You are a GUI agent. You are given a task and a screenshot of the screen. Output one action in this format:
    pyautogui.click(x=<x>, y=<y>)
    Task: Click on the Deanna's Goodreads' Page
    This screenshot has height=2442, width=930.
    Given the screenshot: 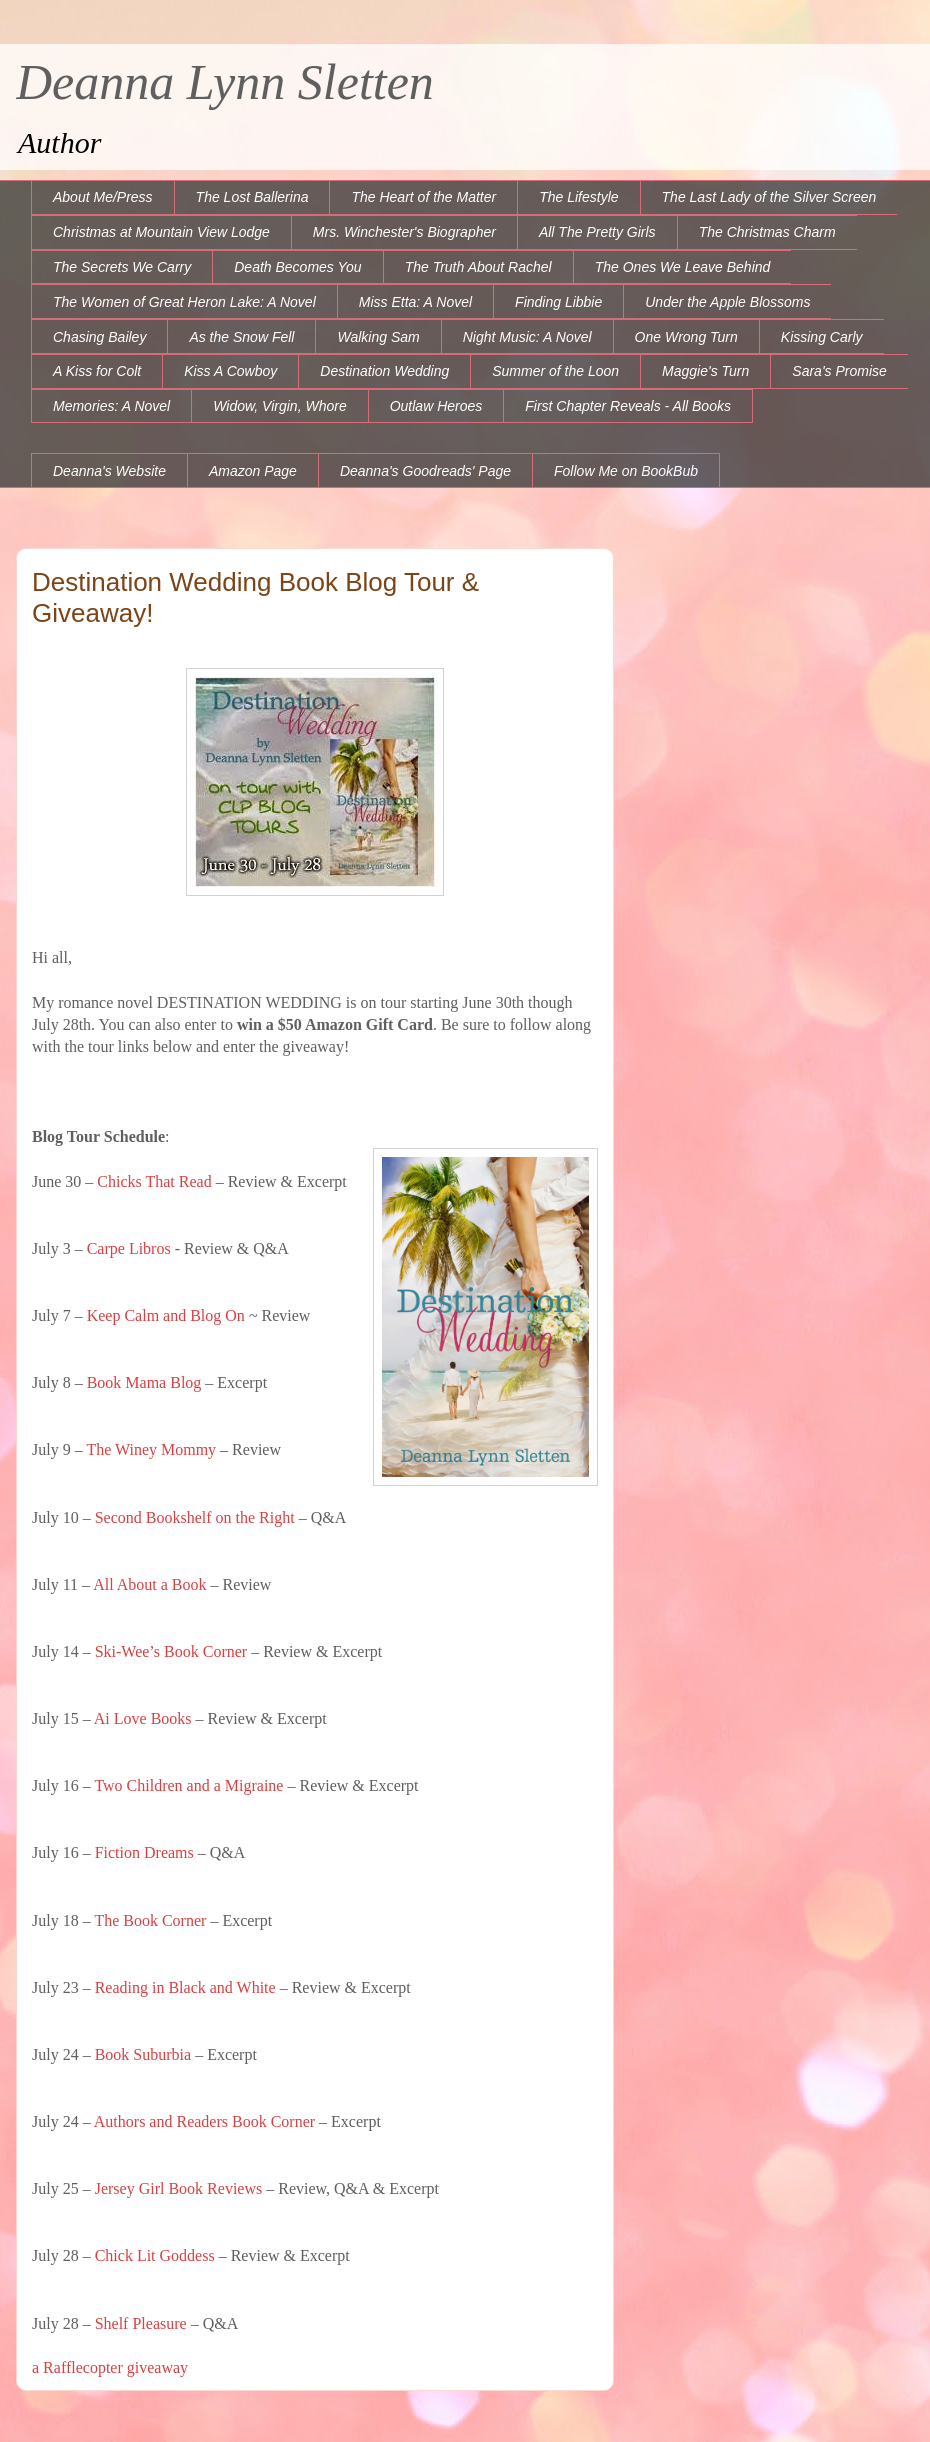 What is the action you would take?
    pyautogui.click(x=425, y=471)
    